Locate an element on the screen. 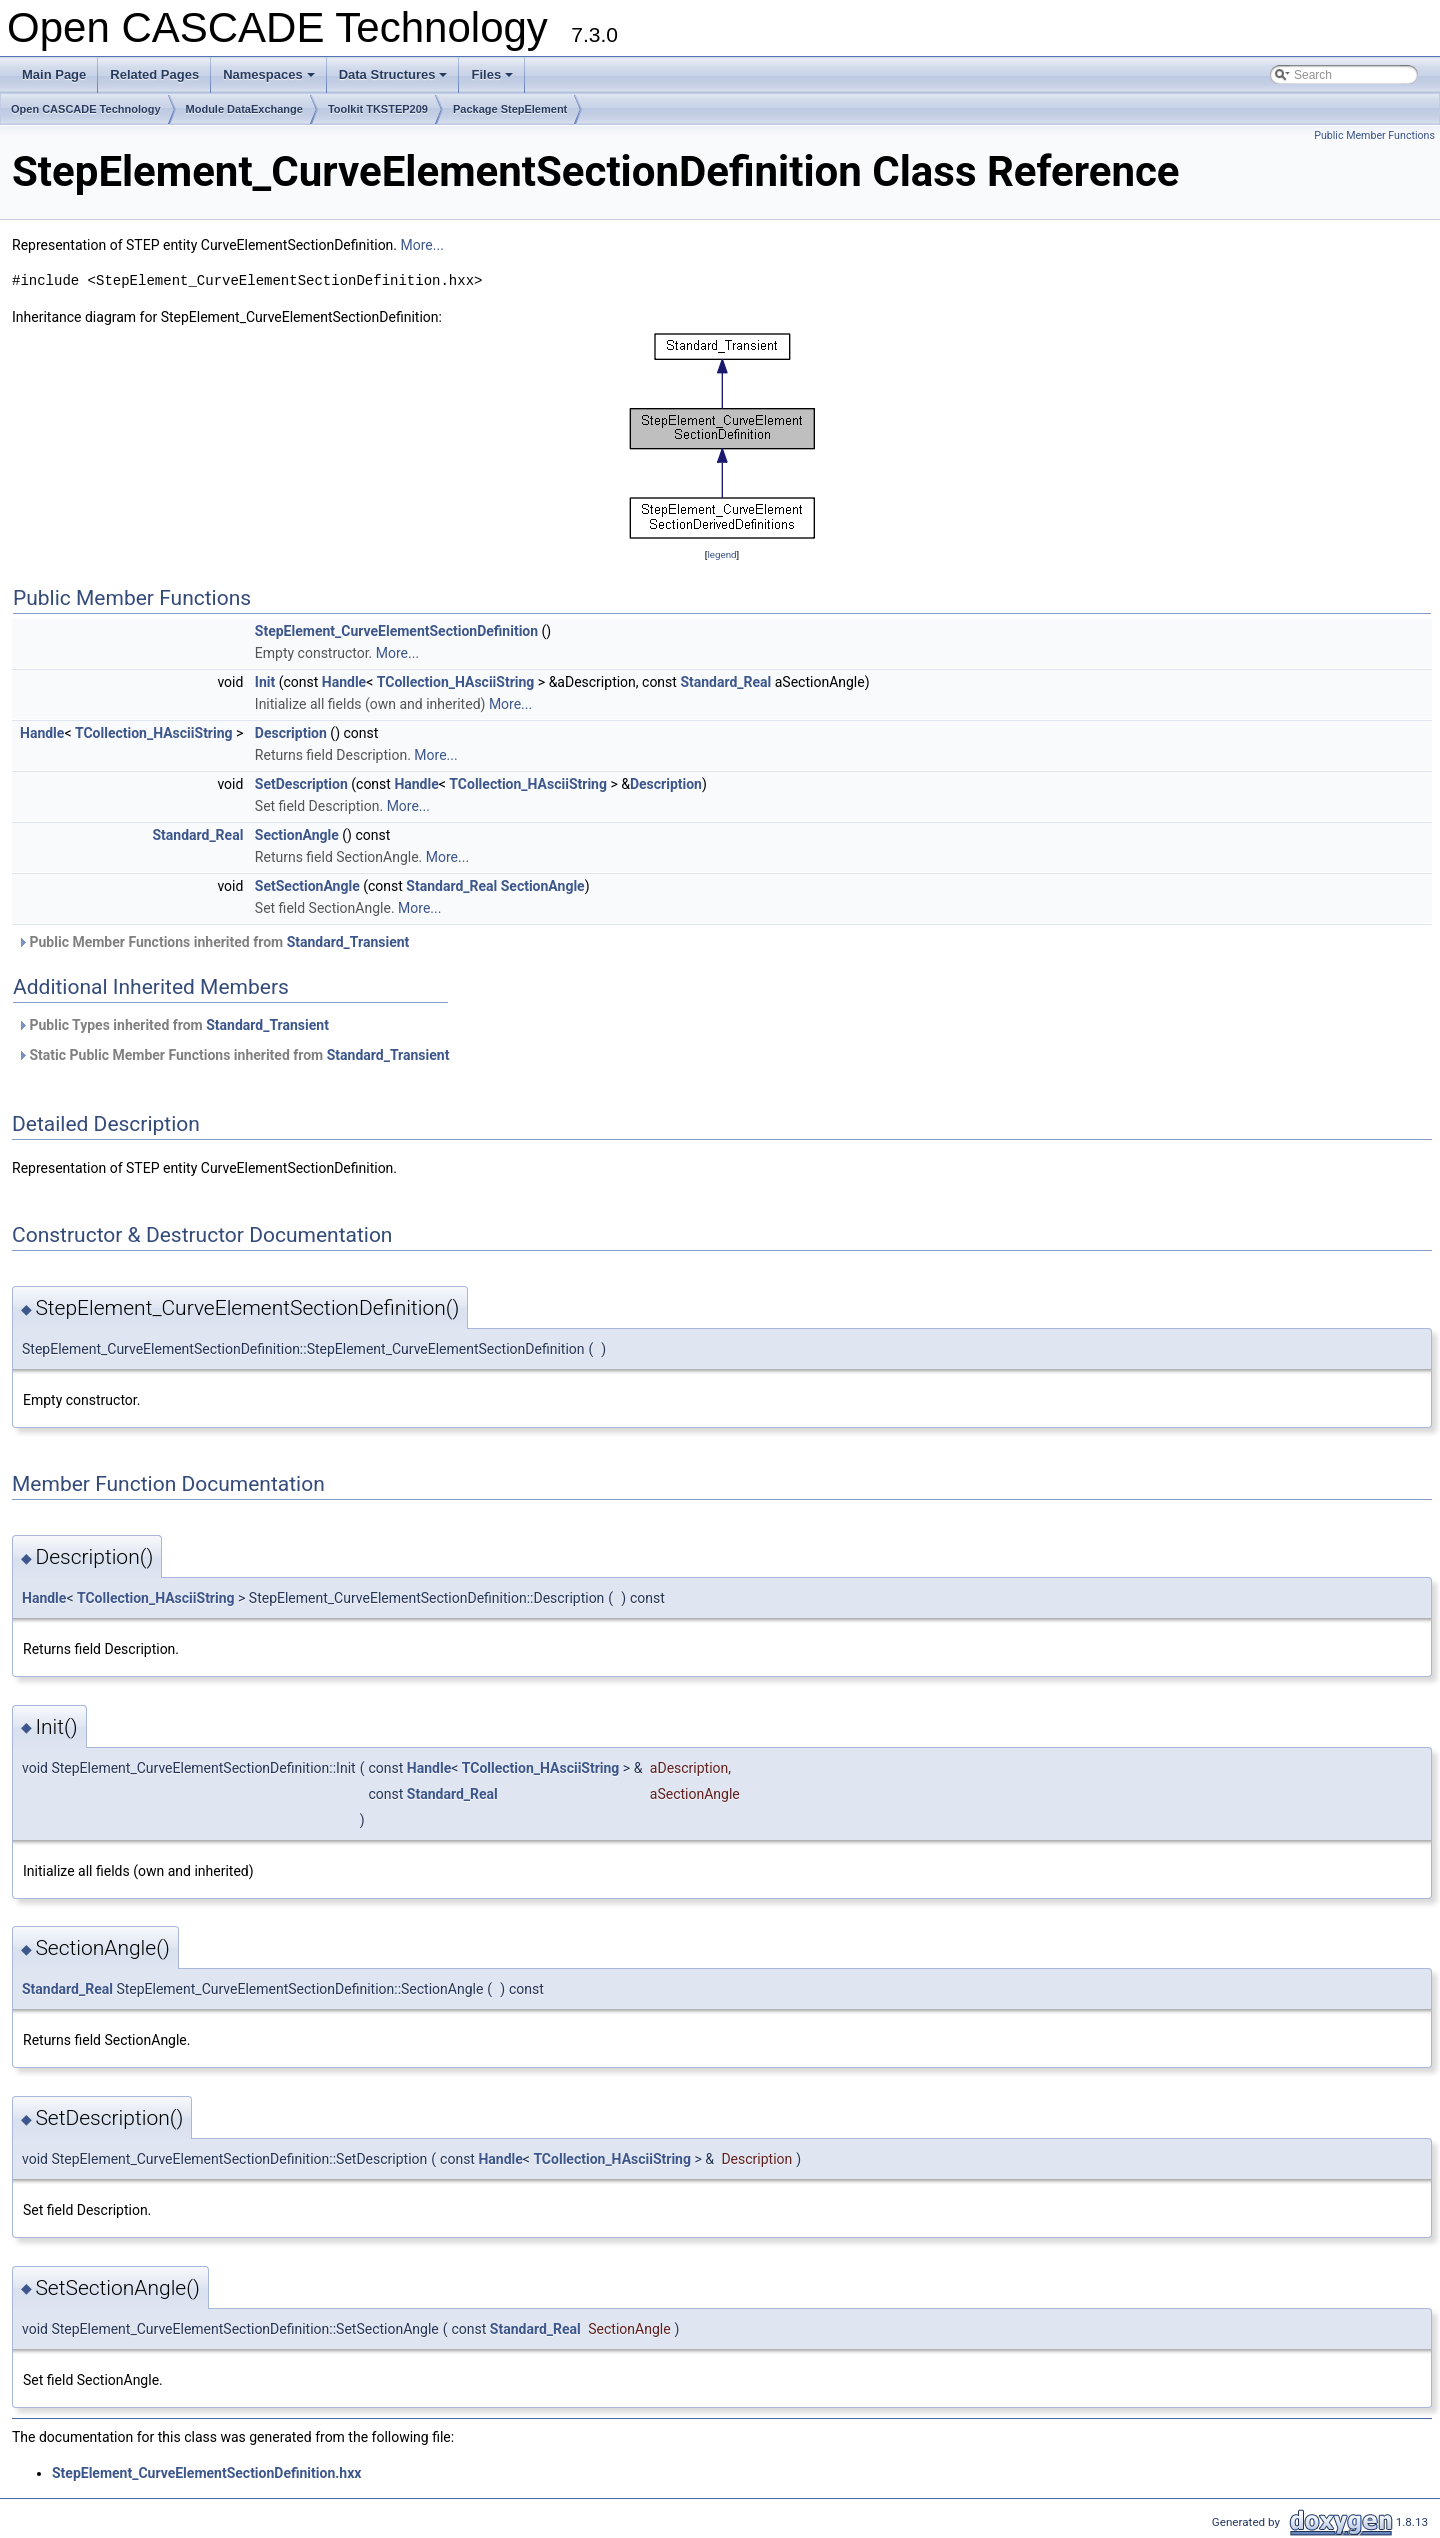 This screenshot has width=1440, height=2538. Open CASCADE Technology is located at coordinates (86, 109).